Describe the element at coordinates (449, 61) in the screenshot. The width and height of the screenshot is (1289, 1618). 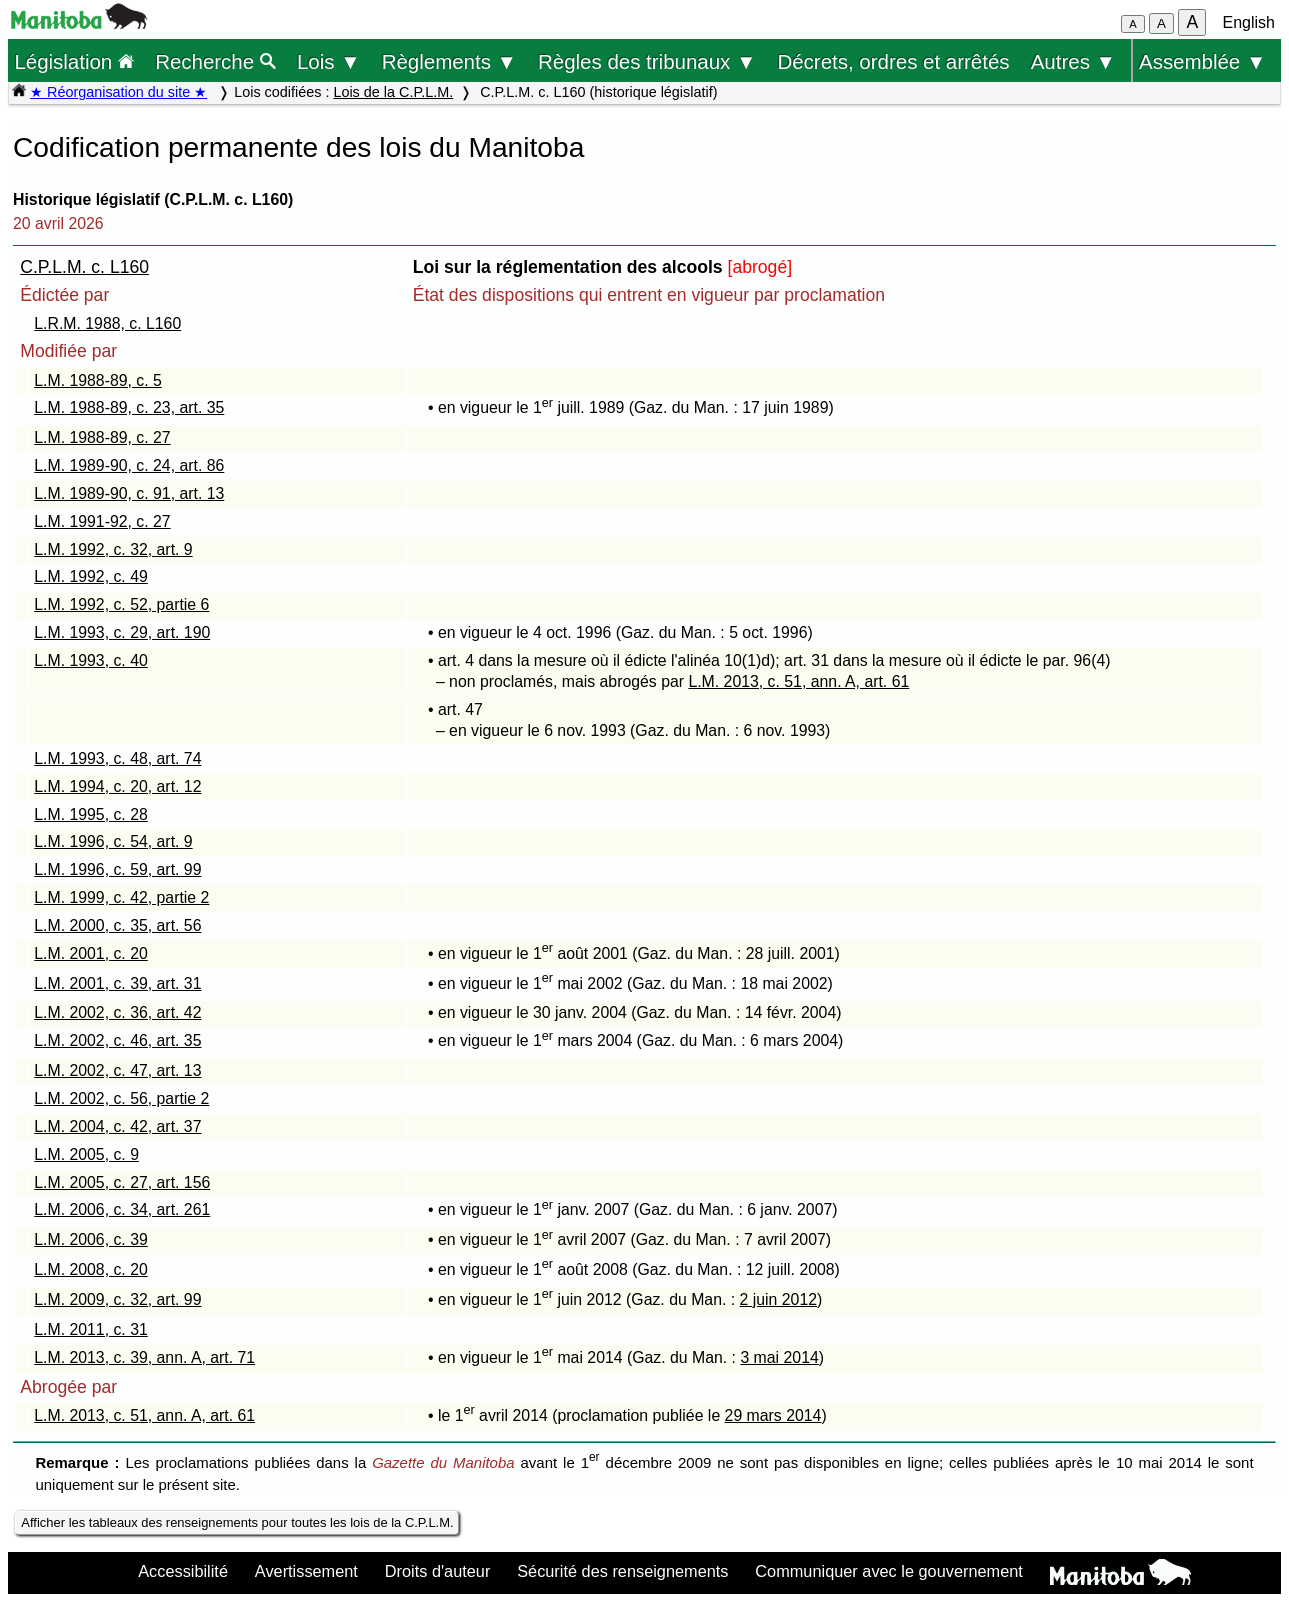
I see `Règlements ▼` at that location.